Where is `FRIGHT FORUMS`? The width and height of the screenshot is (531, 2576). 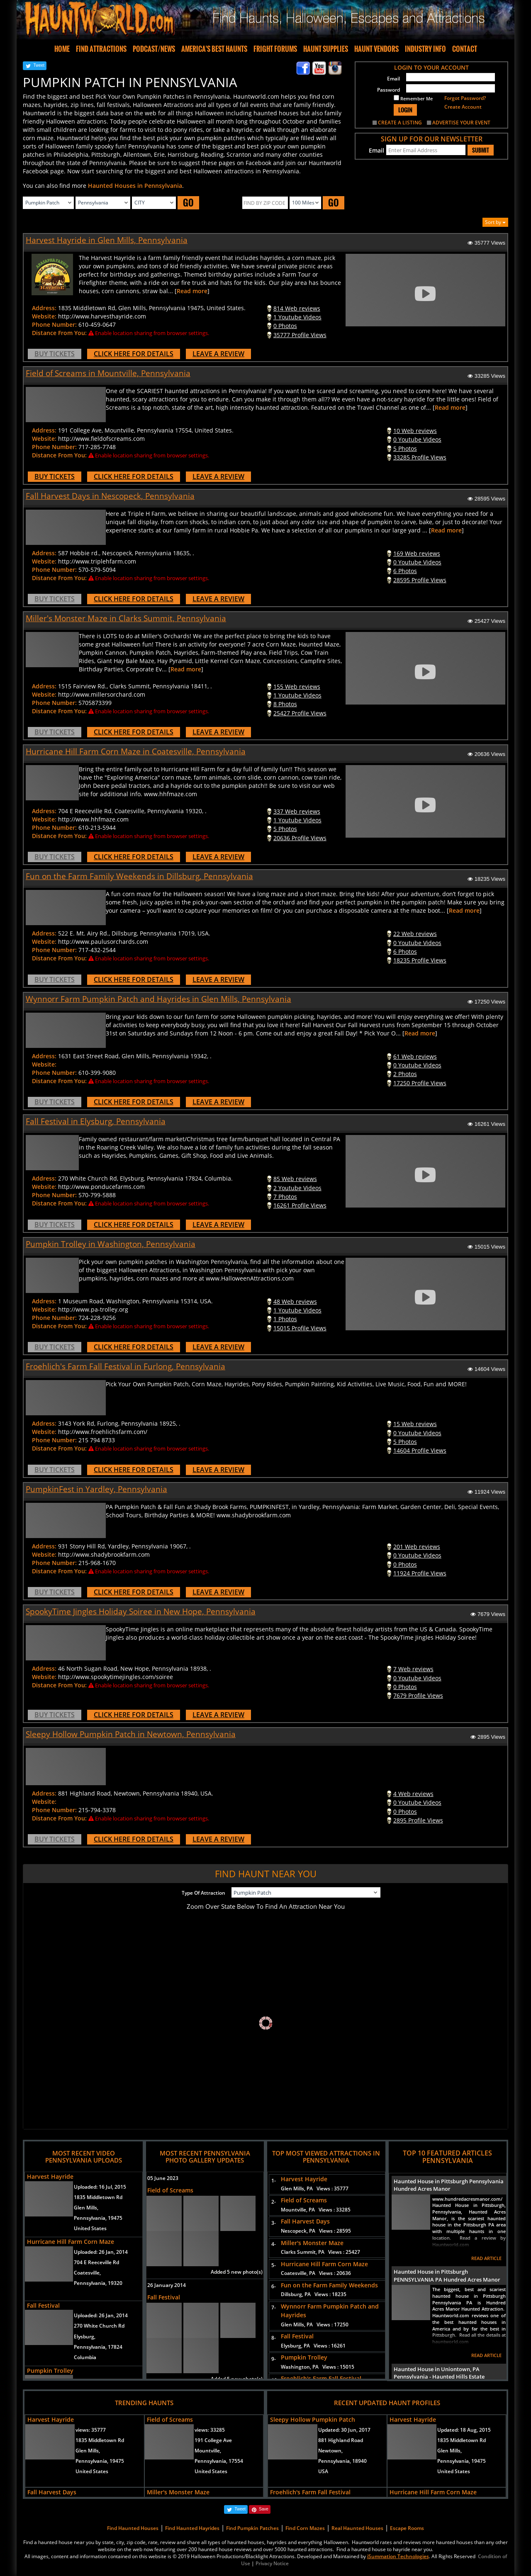
FRIGHT FORUMS is located at coordinates (275, 49).